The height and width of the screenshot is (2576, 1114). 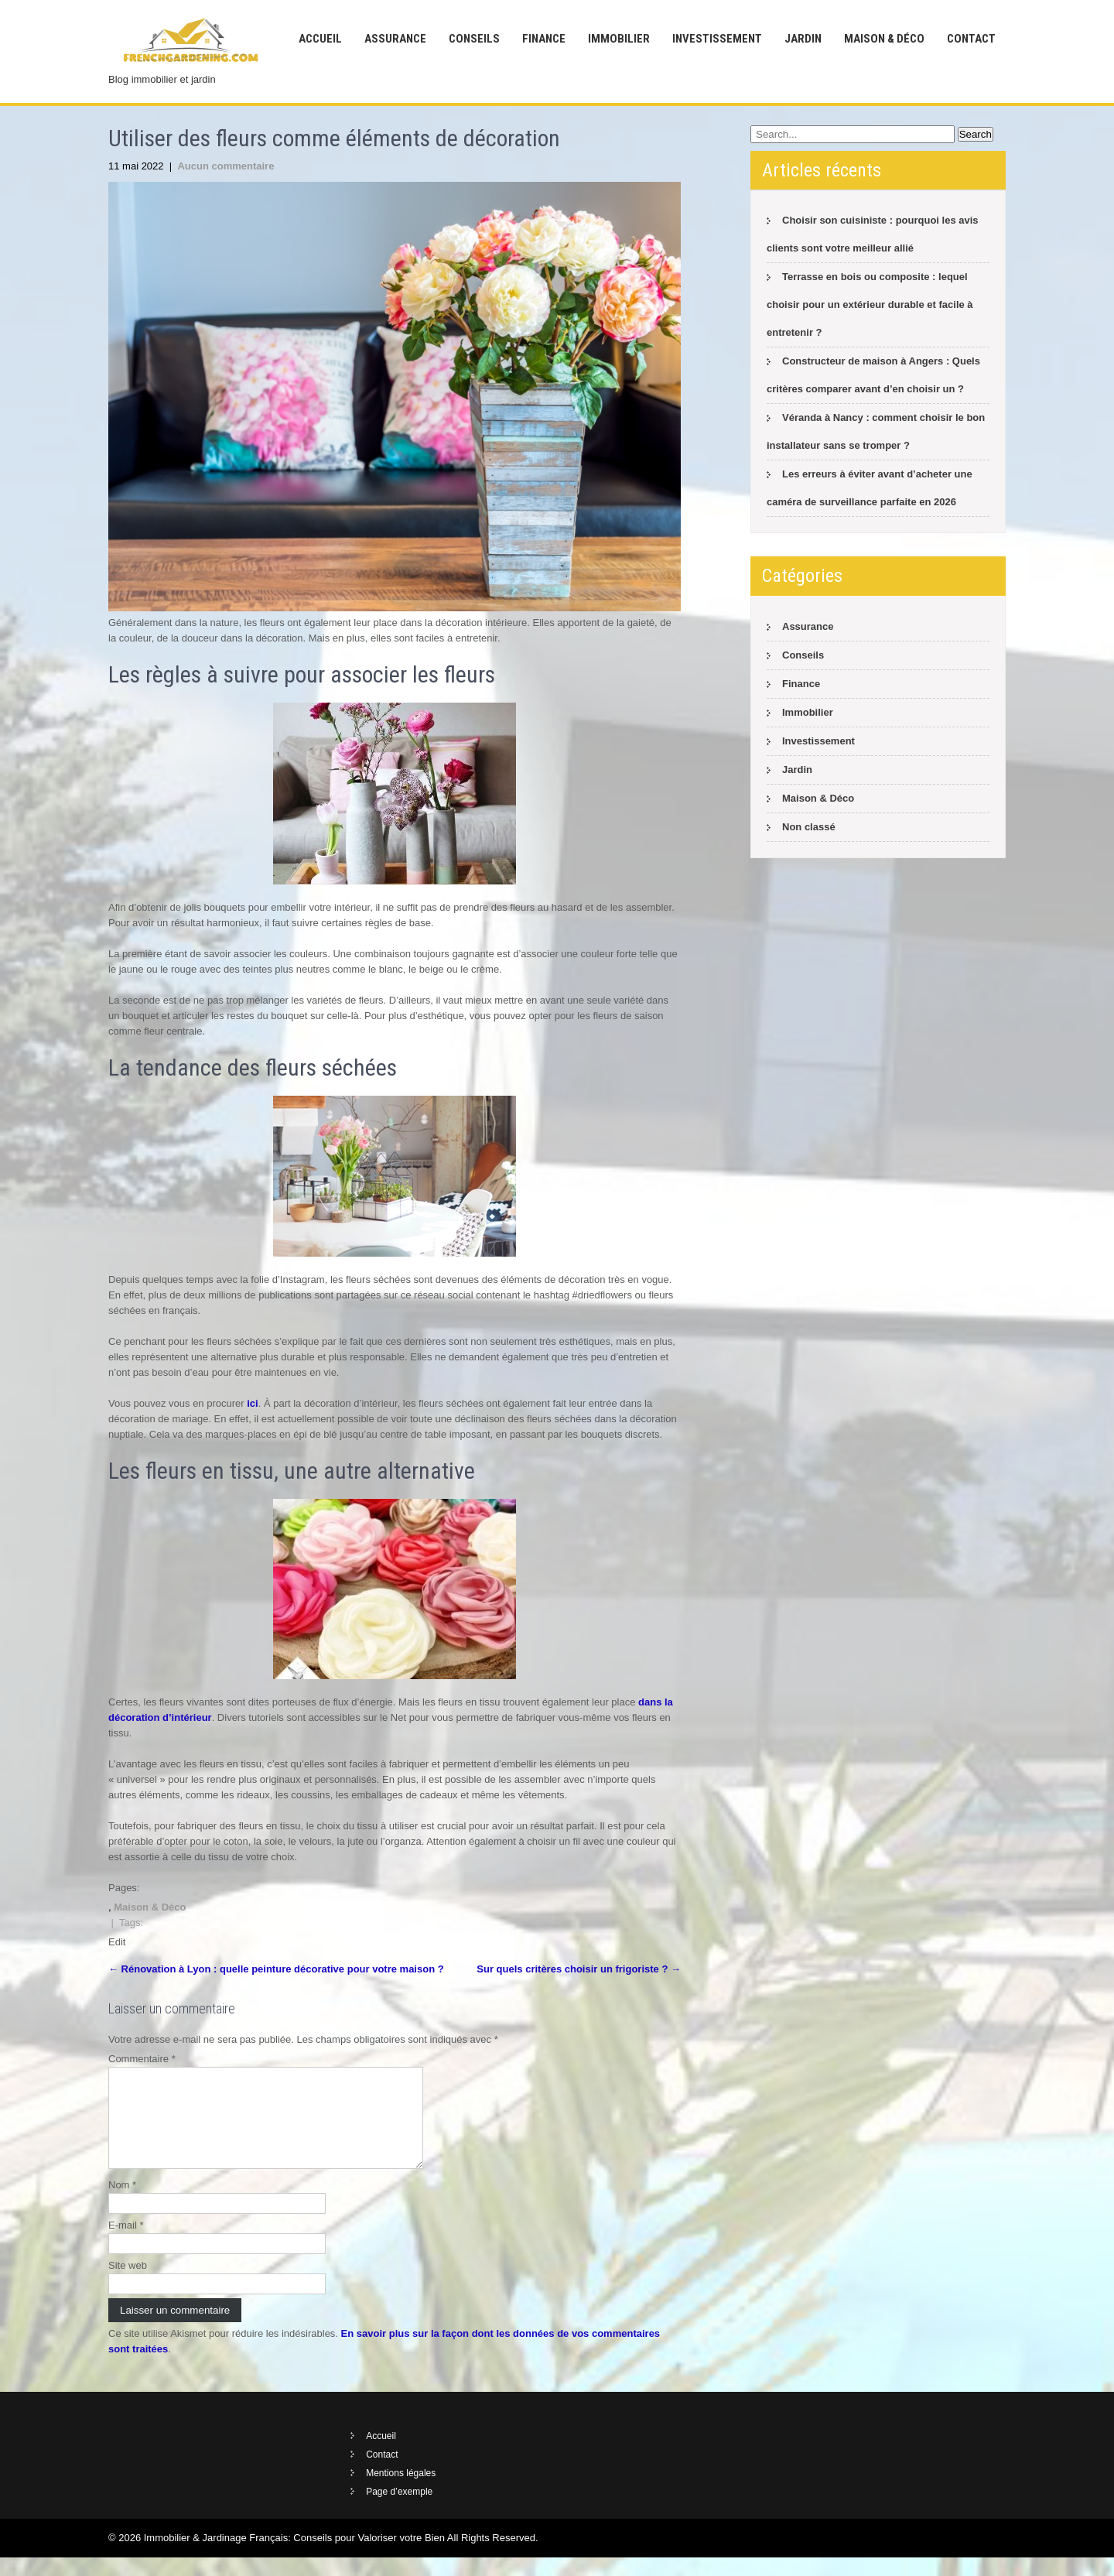 What do you see at coordinates (225, 166) in the screenshot?
I see `Aucun commentaire` at bounding box center [225, 166].